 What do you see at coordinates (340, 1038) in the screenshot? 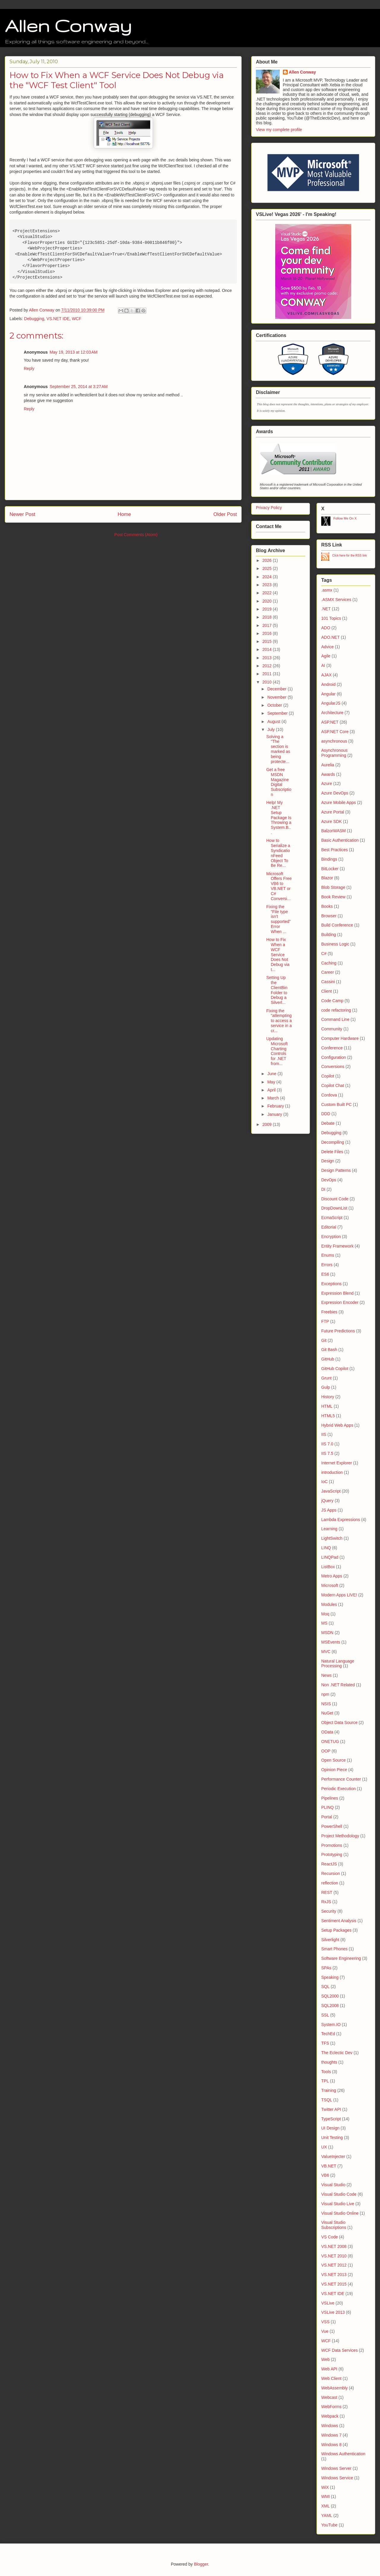
I see `Computer Hardware` at bounding box center [340, 1038].